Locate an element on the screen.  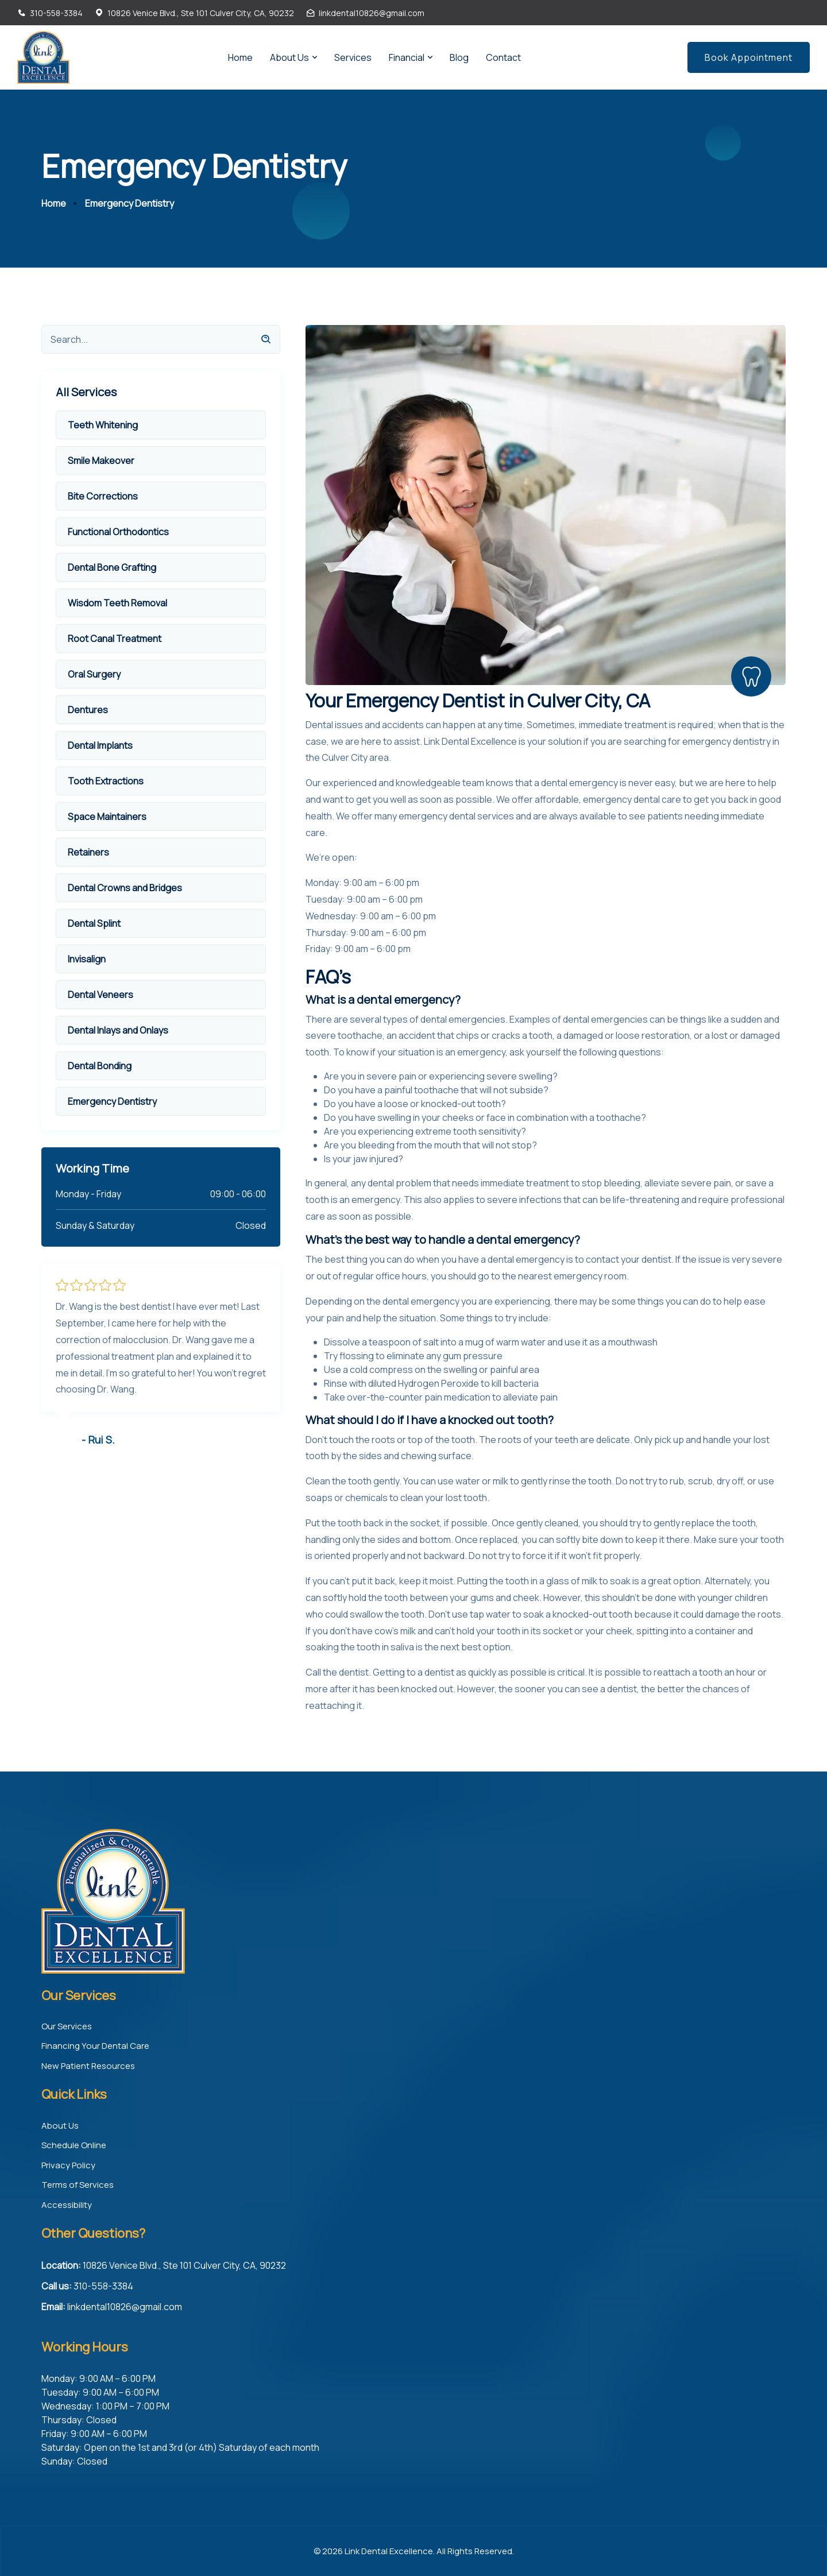
Financing Your Dental Care is located at coordinates (95, 2046).